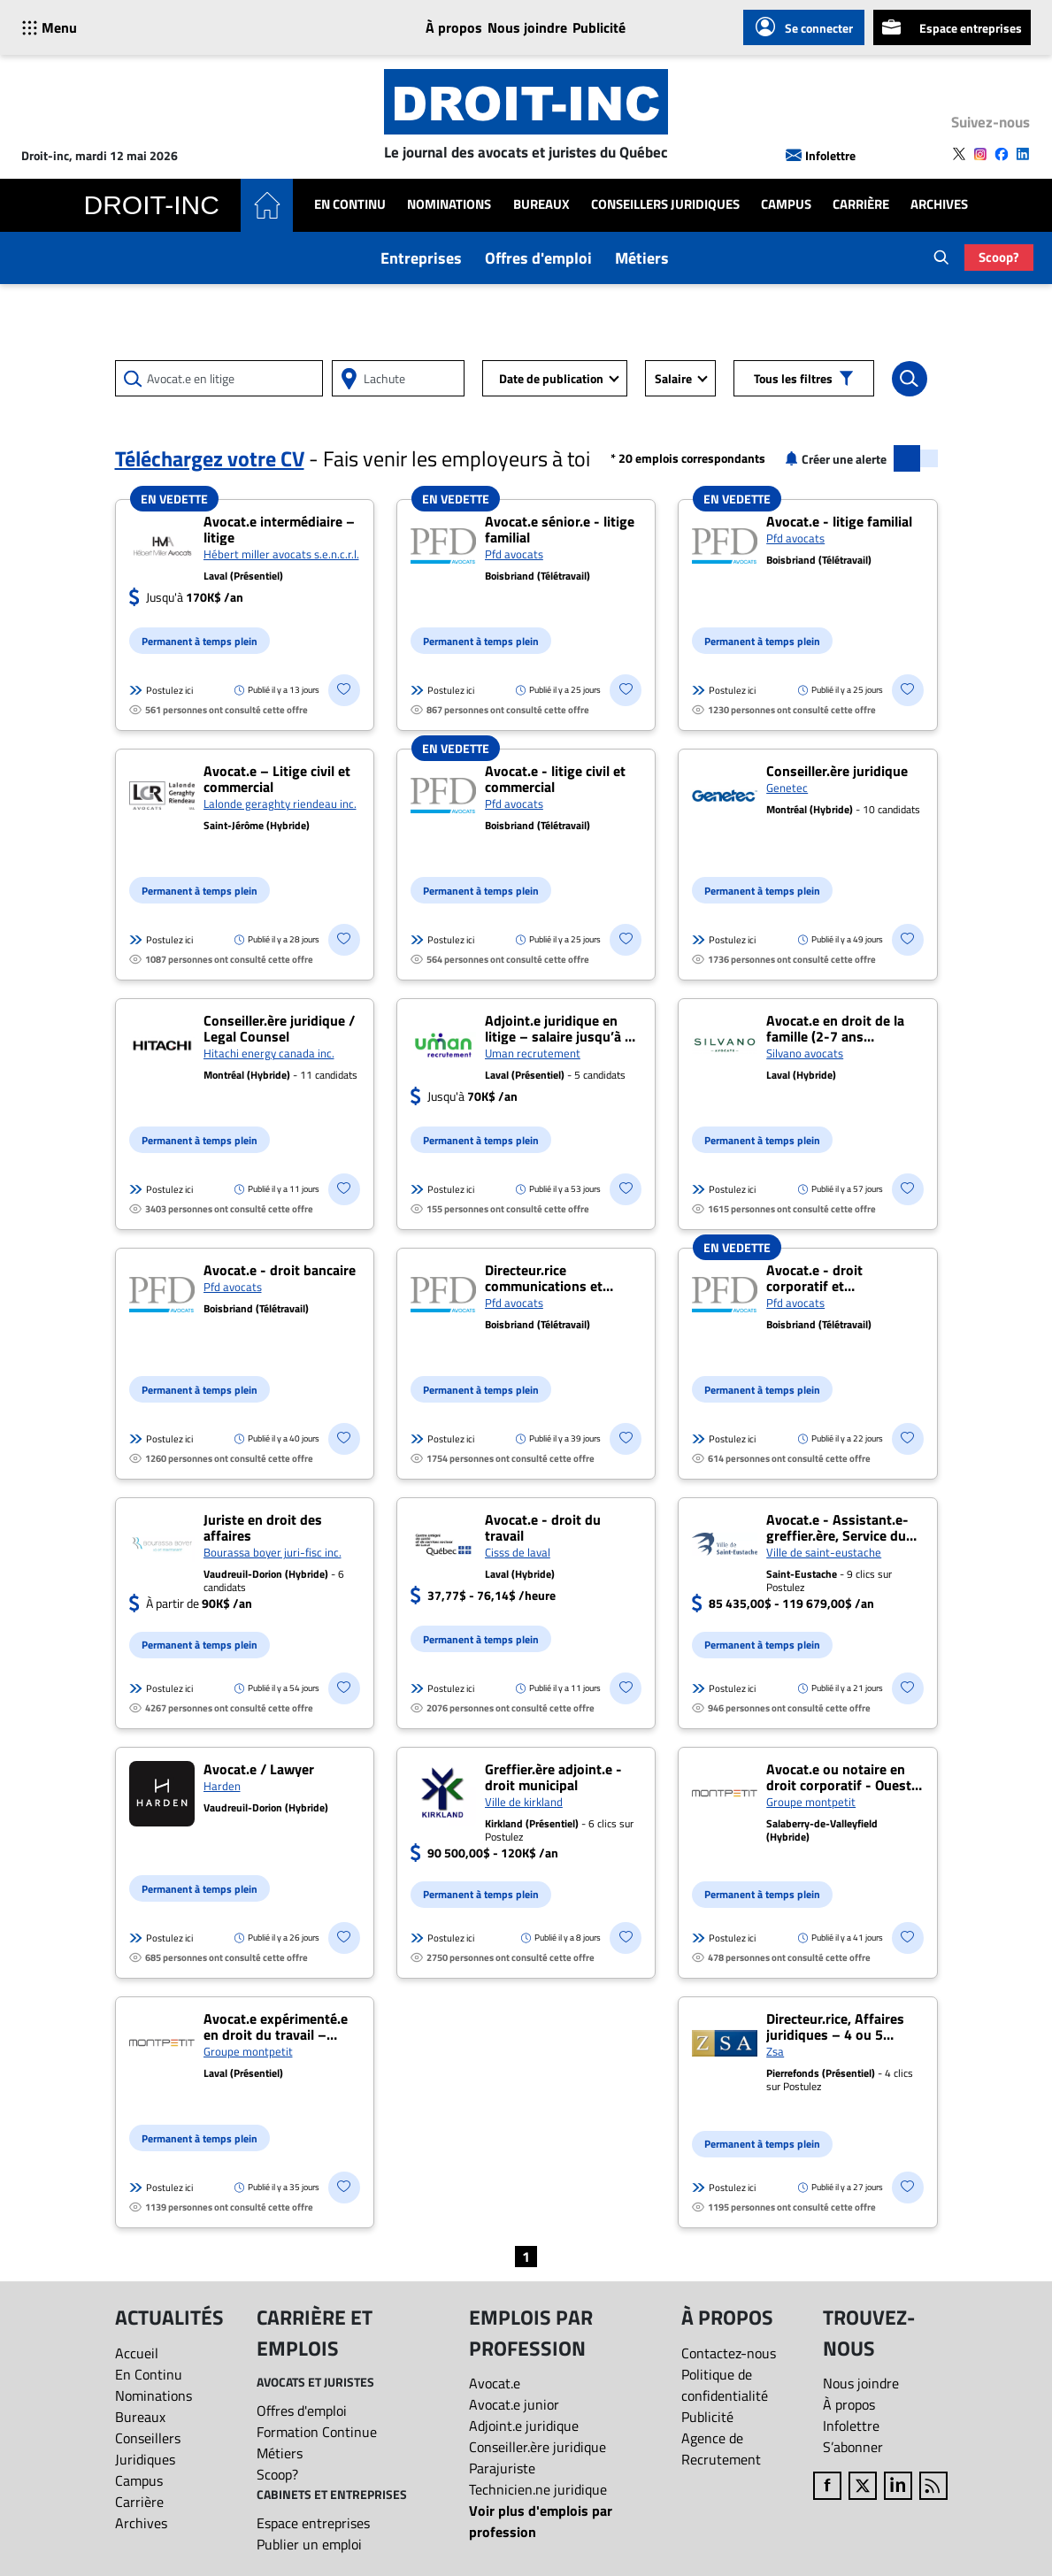 The height and width of the screenshot is (2576, 1052). Describe the element at coordinates (541, 204) in the screenshot. I see `Bureaux` at that location.